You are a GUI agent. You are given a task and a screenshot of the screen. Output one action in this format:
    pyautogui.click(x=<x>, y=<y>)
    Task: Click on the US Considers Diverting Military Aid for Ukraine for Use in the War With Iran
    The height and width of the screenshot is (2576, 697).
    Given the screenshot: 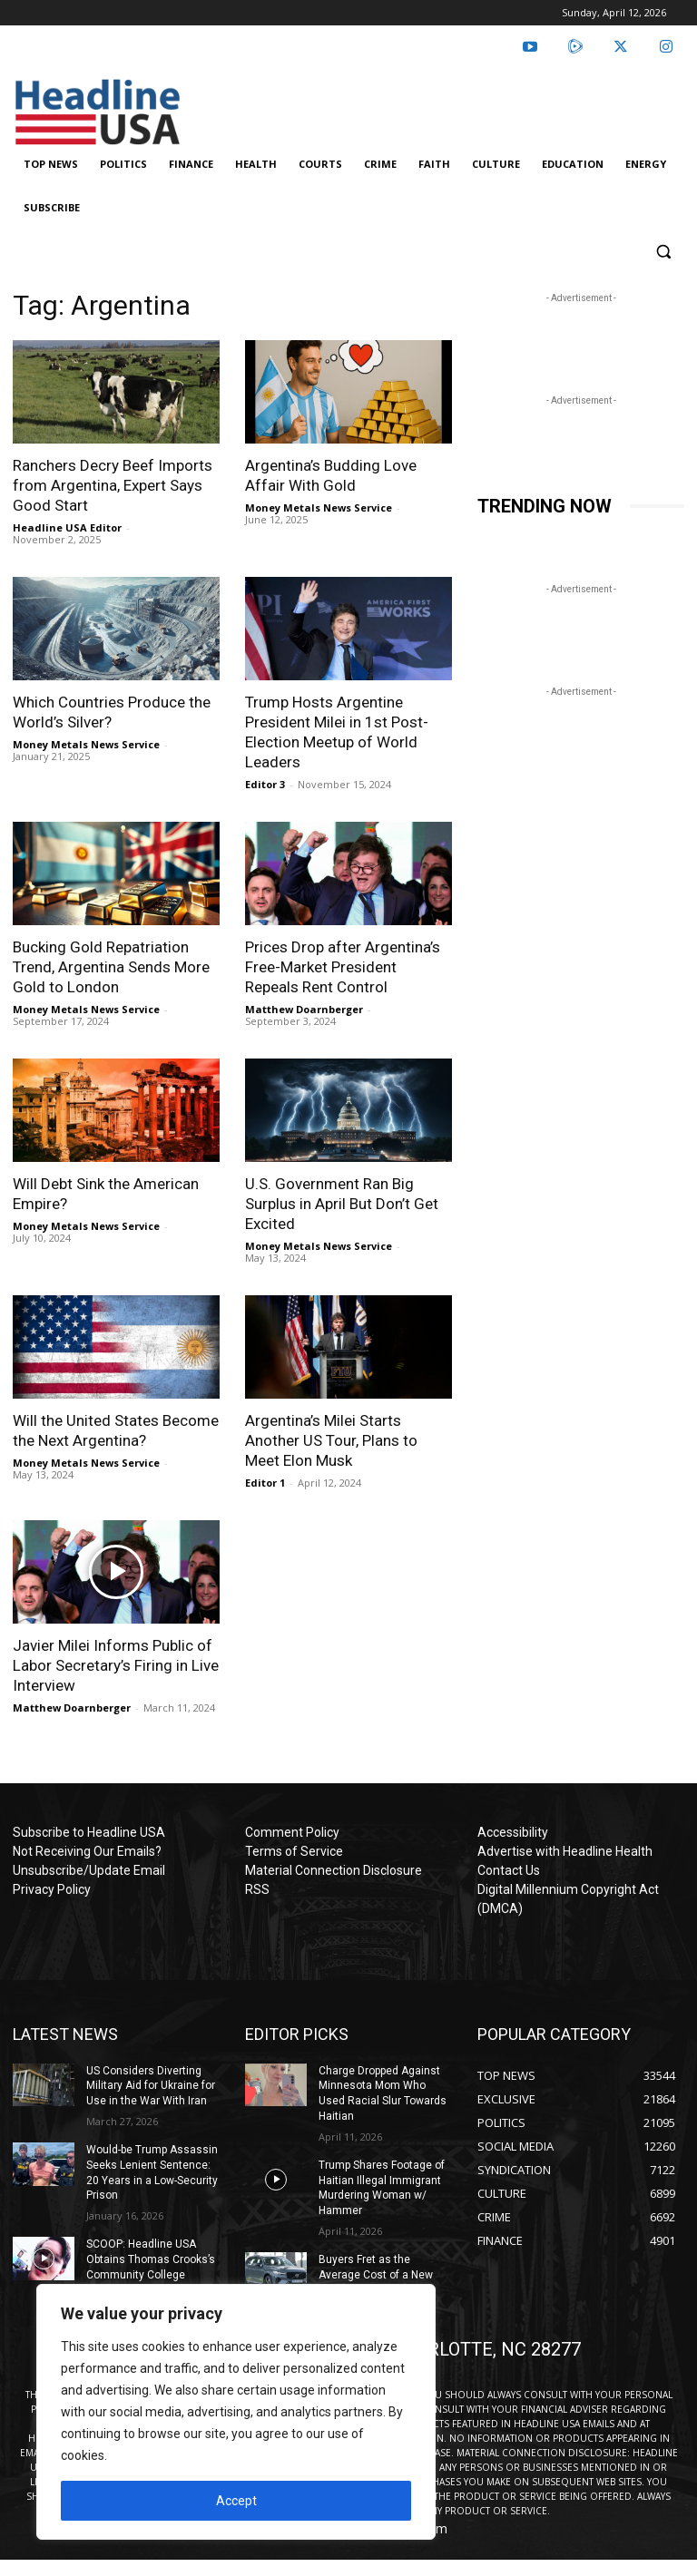 What is the action you would take?
    pyautogui.click(x=150, y=2086)
    